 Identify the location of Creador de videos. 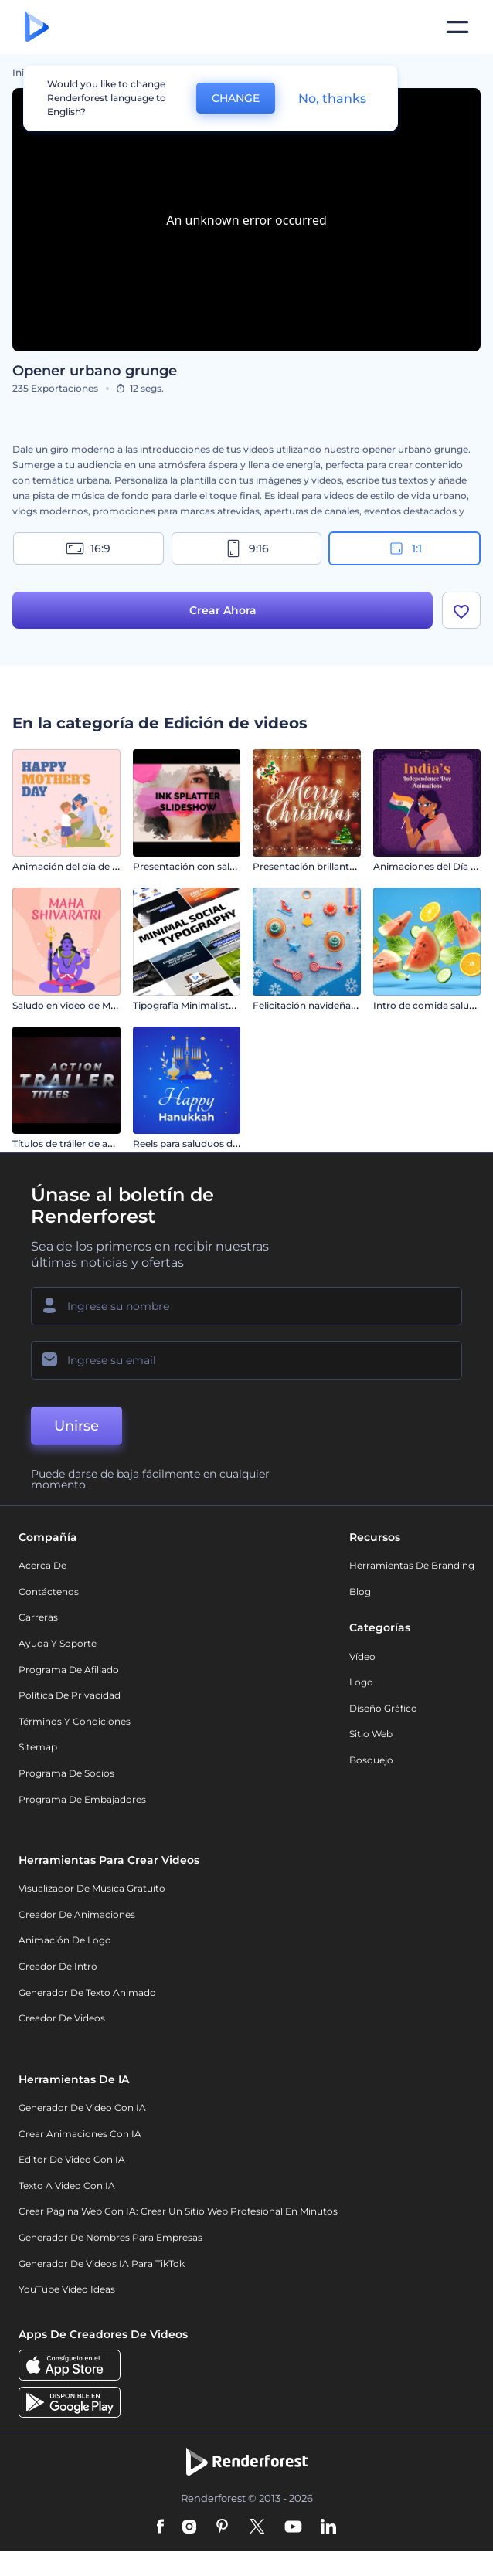
(62, 2018).